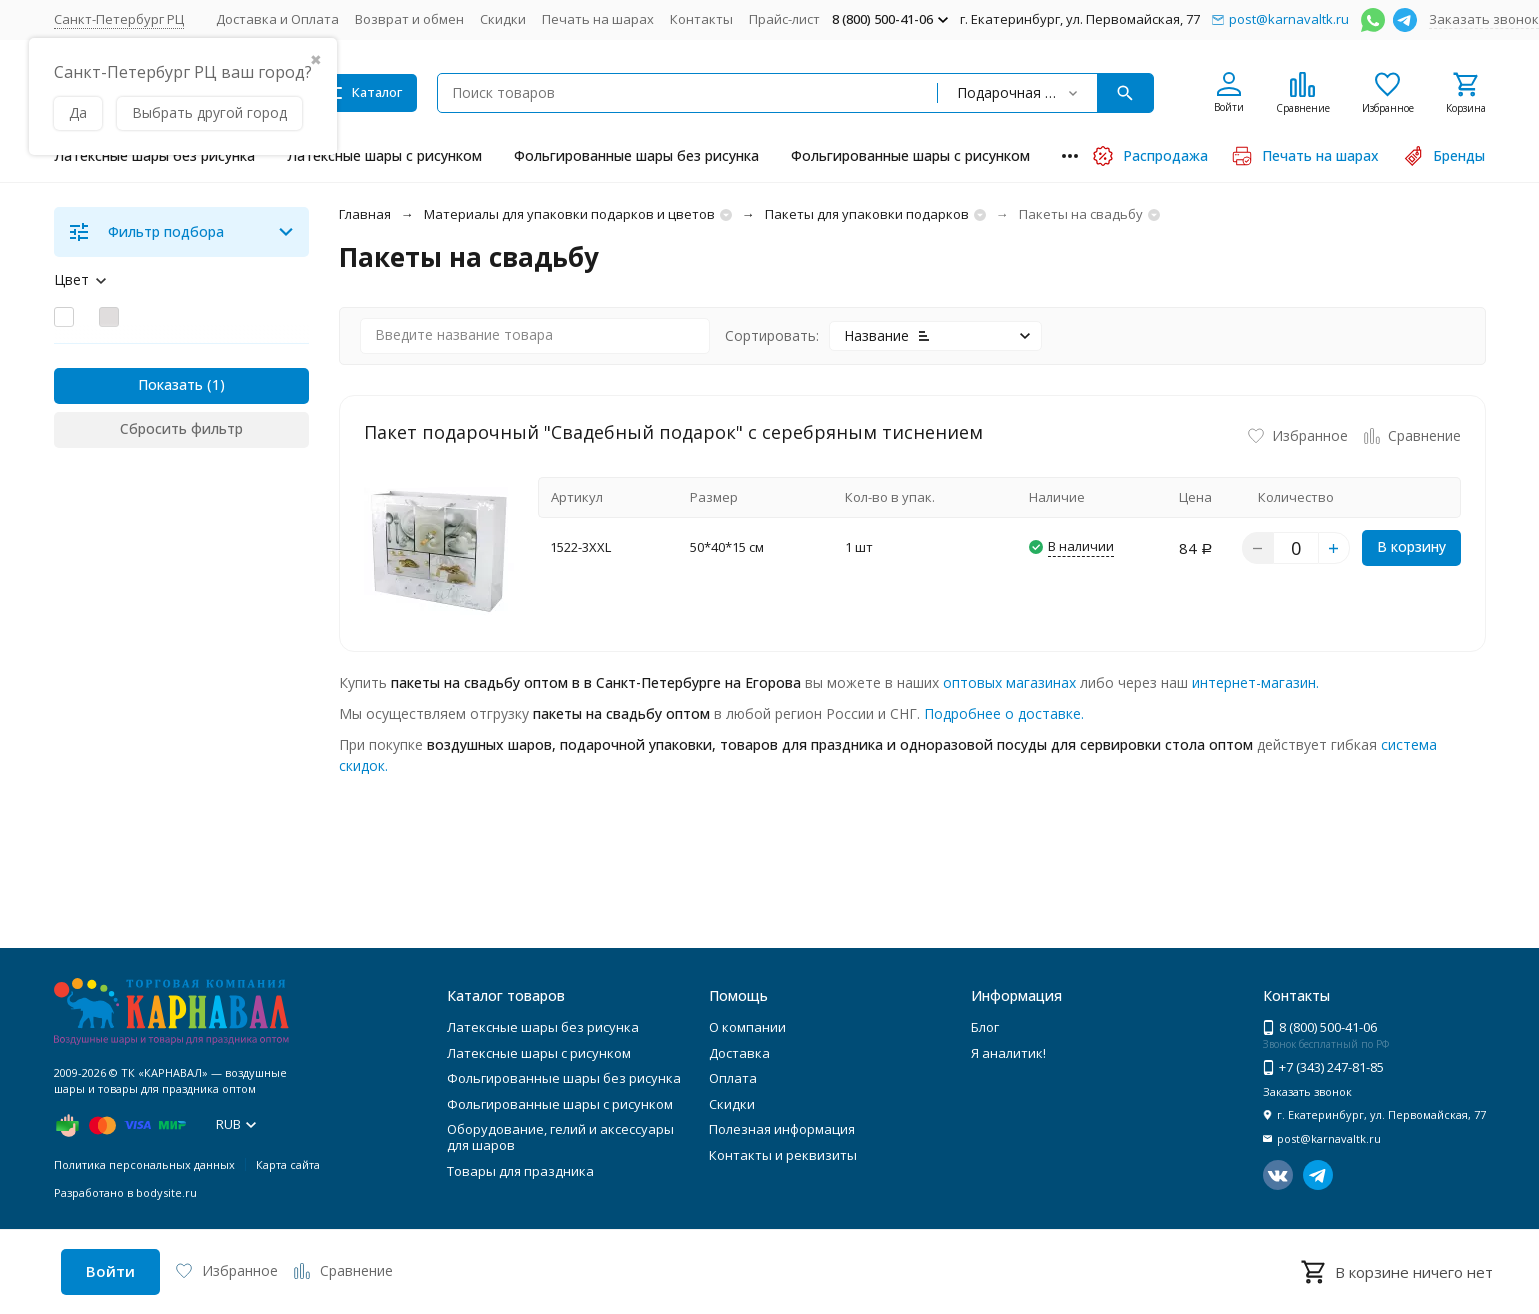  What do you see at coordinates (154, 155) in the screenshot?
I see `Латексные шары без рисунка` at bounding box center [154, 155].